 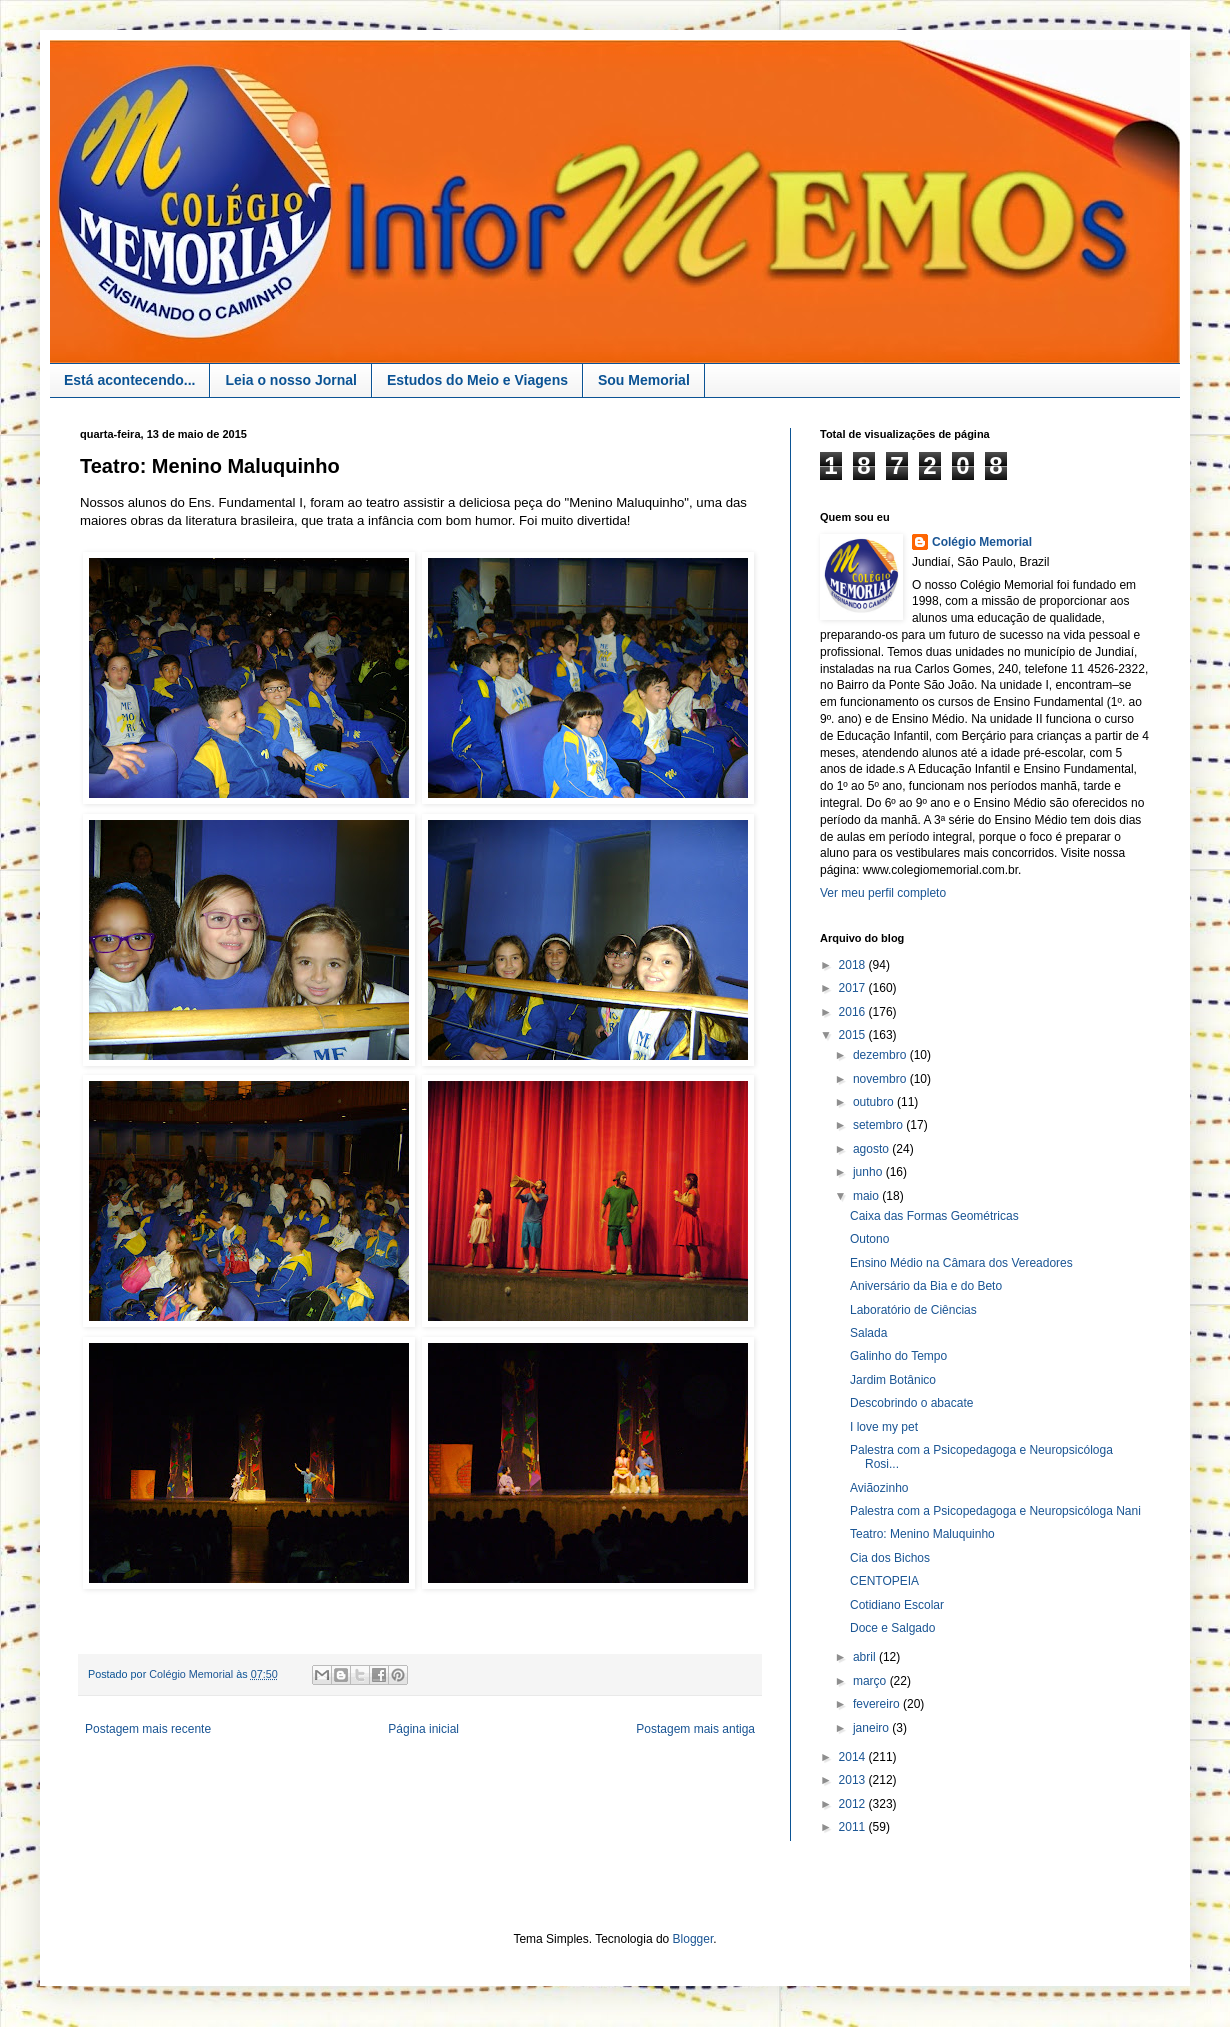 I want to click on Página inicial, so click(x=423, y=1729).